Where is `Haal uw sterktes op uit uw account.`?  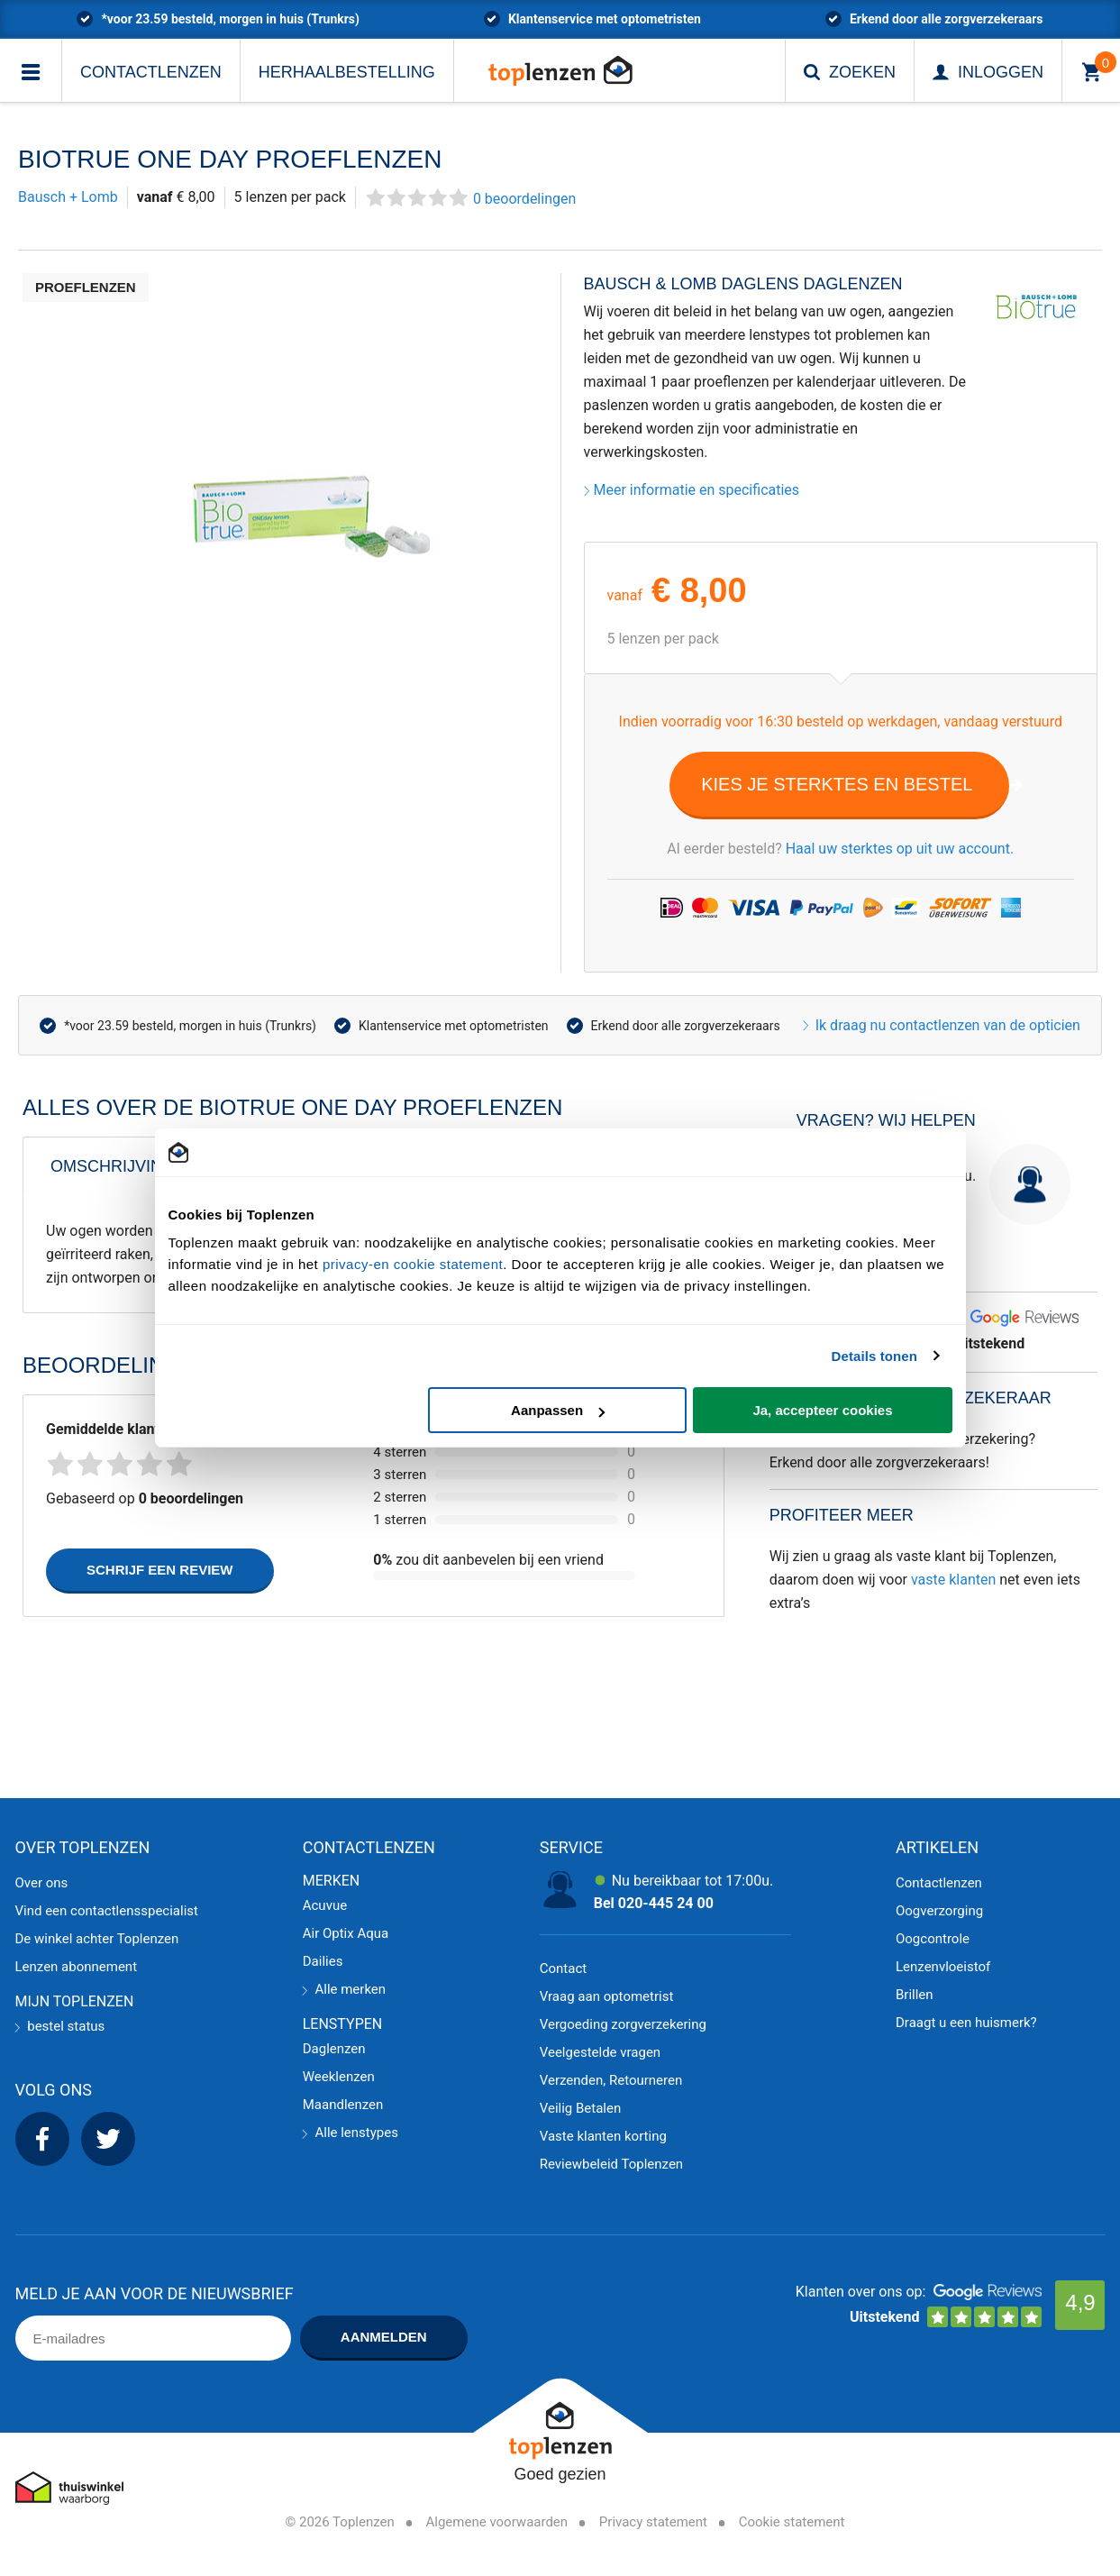 Haal uw sterktes op uit uw account. is located at coordinates (900, 848).